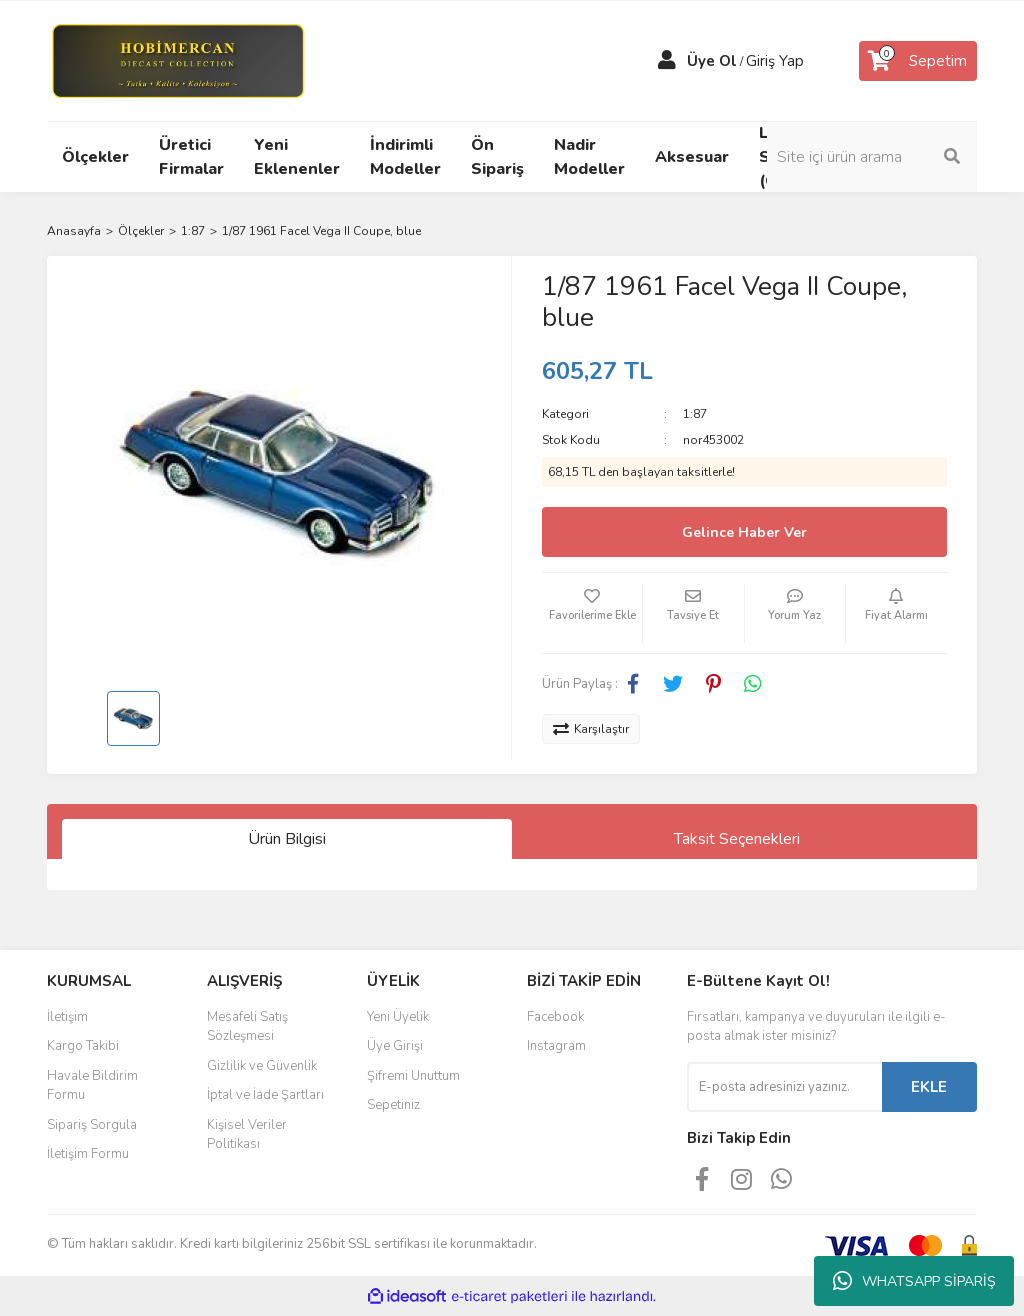 Image resolution: width=1024 pixels, height=1316 pixels. Describe the element at coordinates (712, 61) in the screenshot. I see `Üye Ol [Member Signup]` at that location.